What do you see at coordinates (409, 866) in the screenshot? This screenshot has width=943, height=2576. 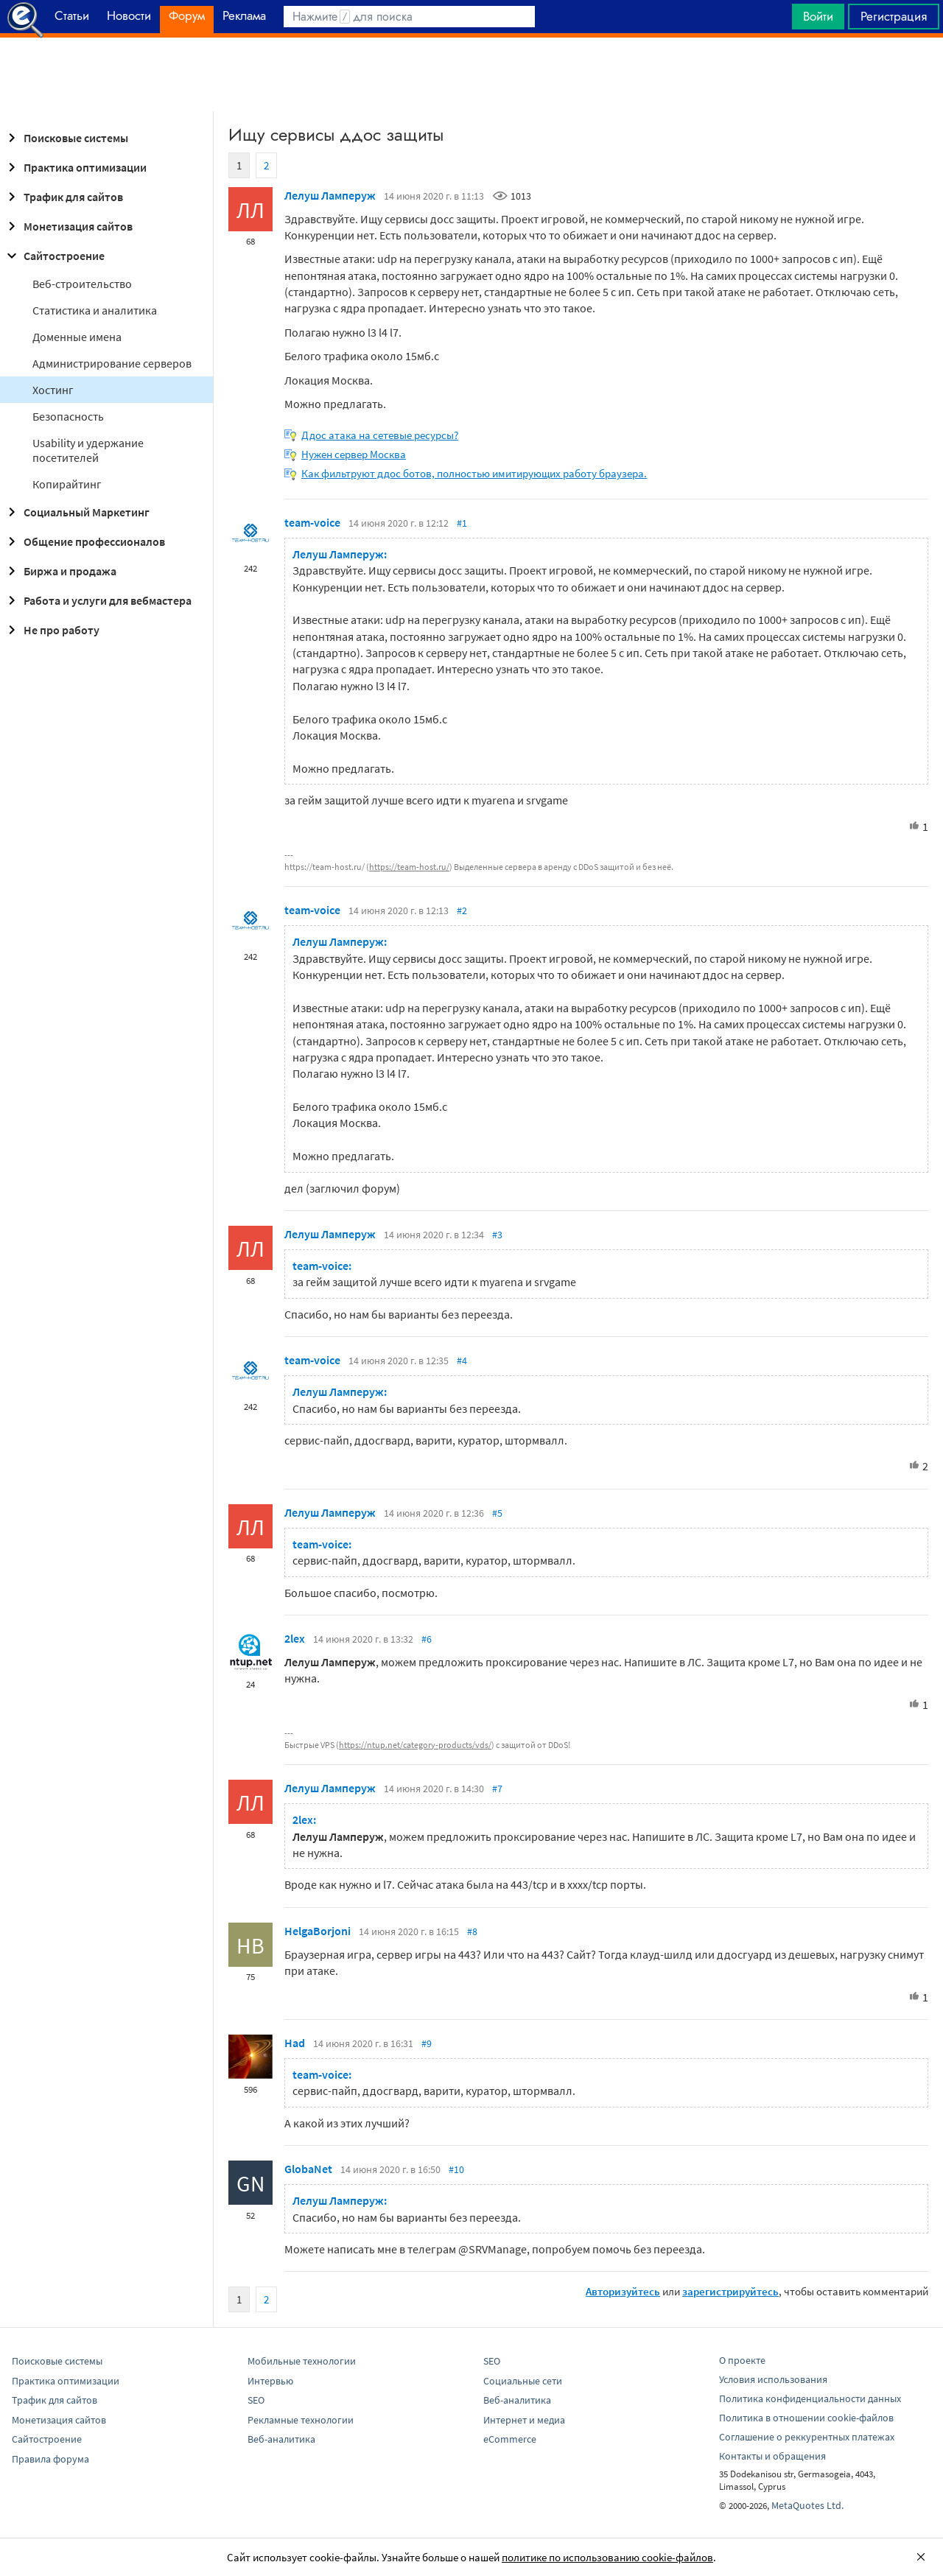 I see `https://team-host.ru/` at bounding box center [409, 866].